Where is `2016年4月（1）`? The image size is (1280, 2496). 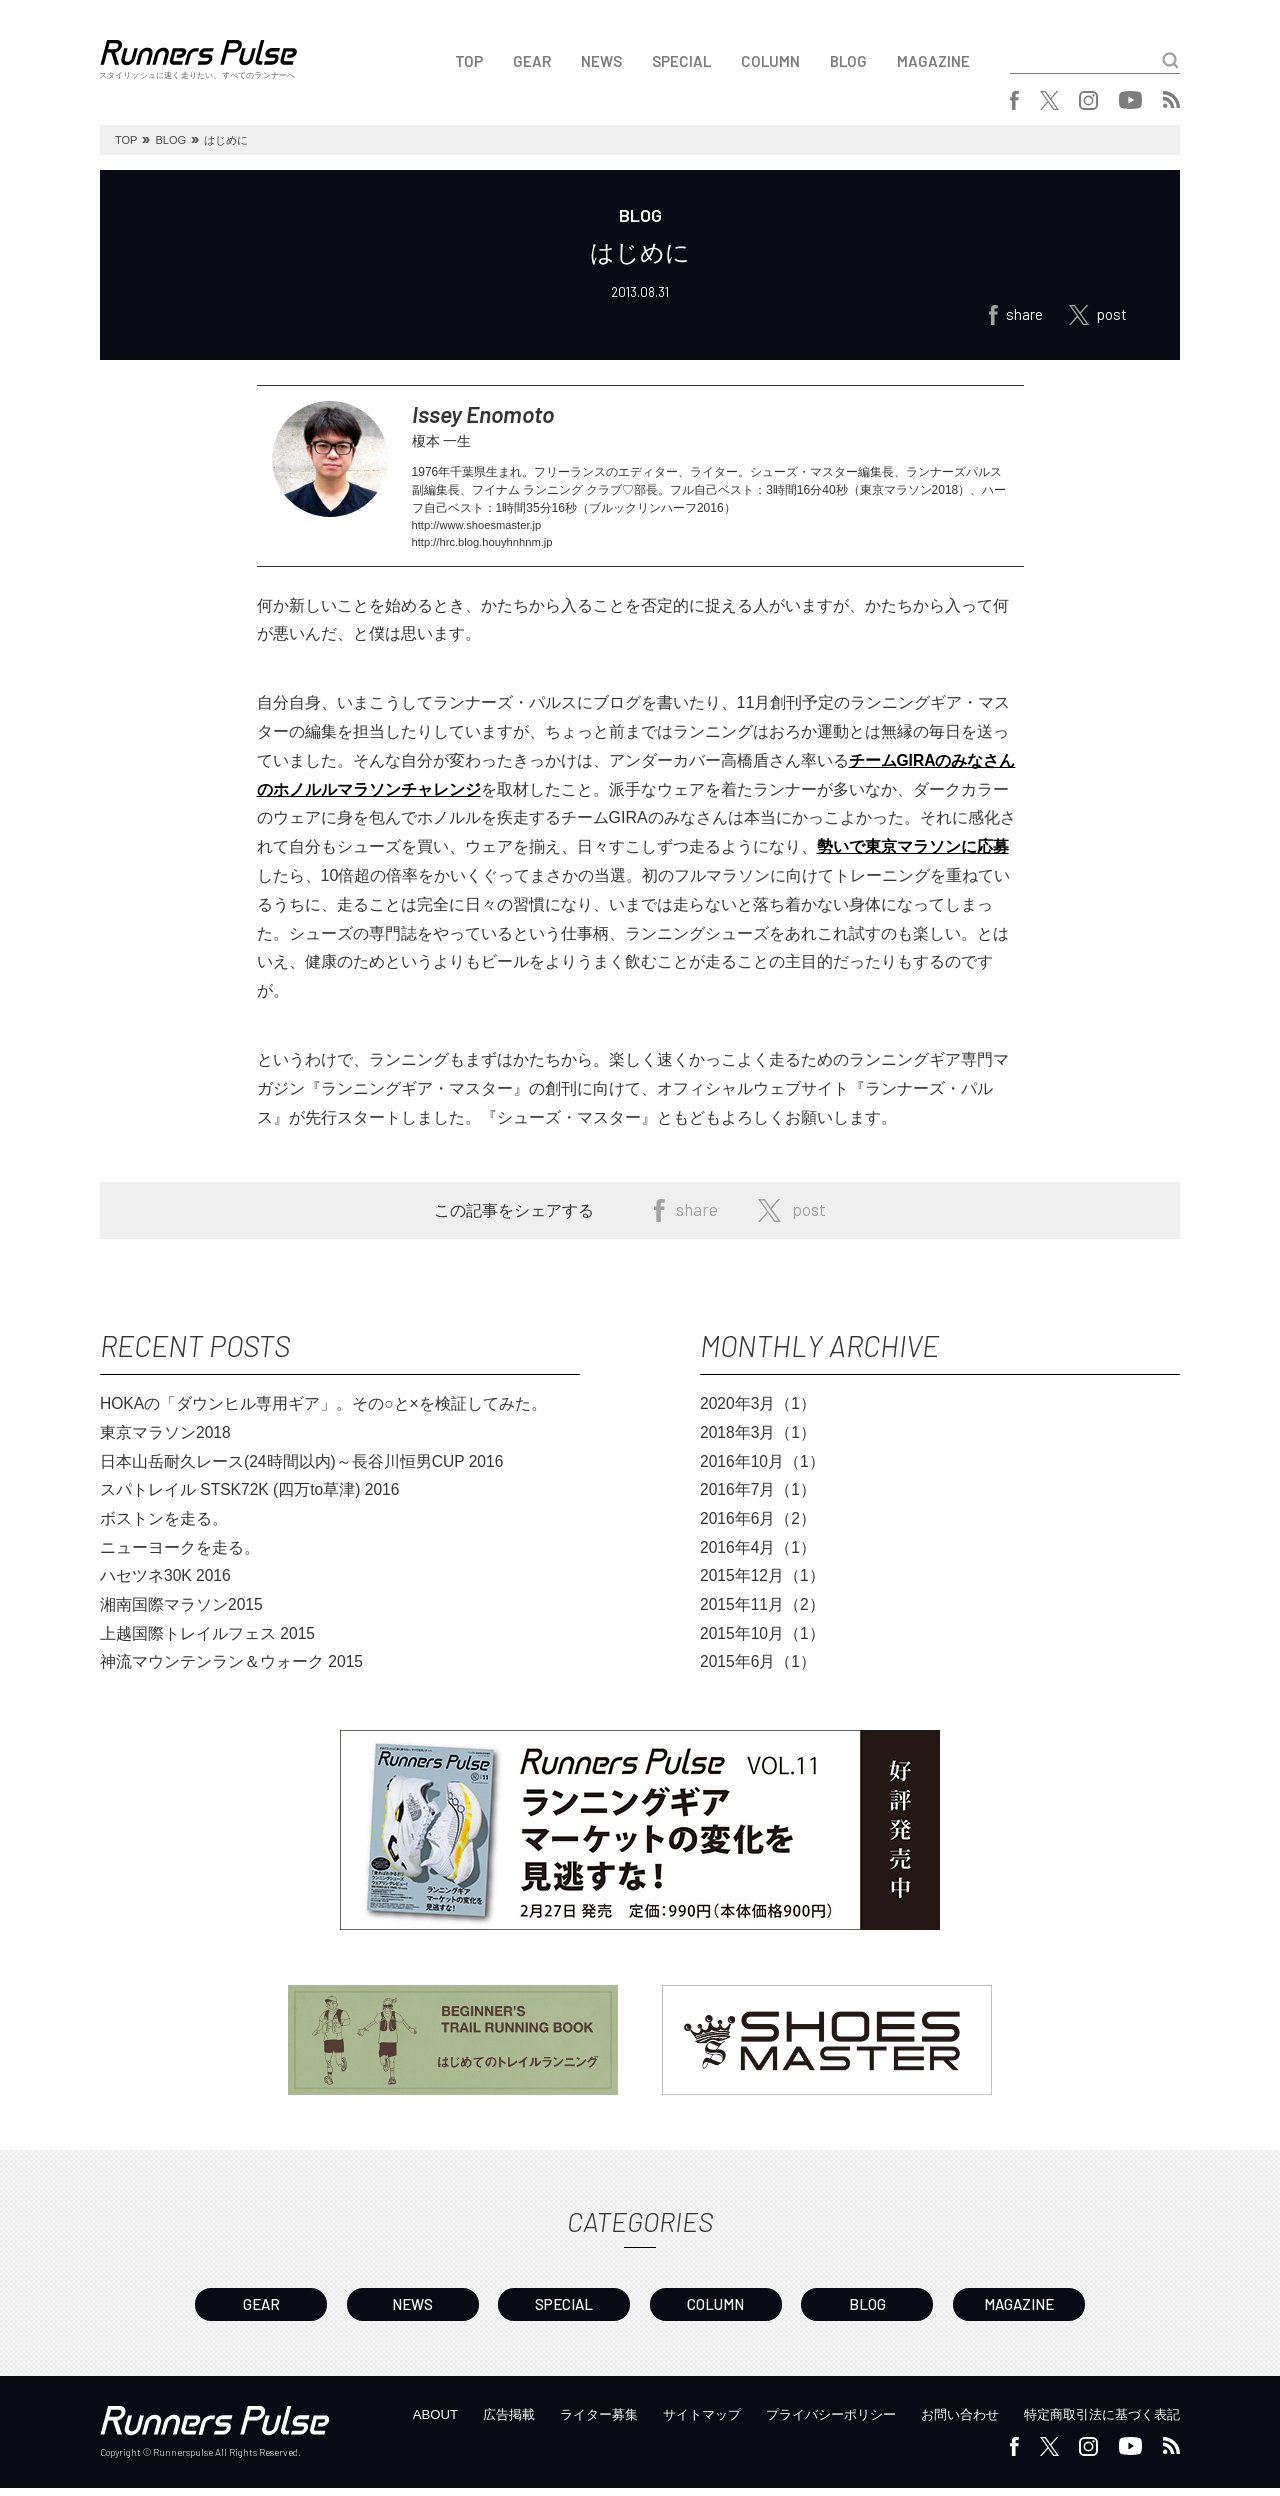 2016年4月（1） is located at coordinates (758, 1557).